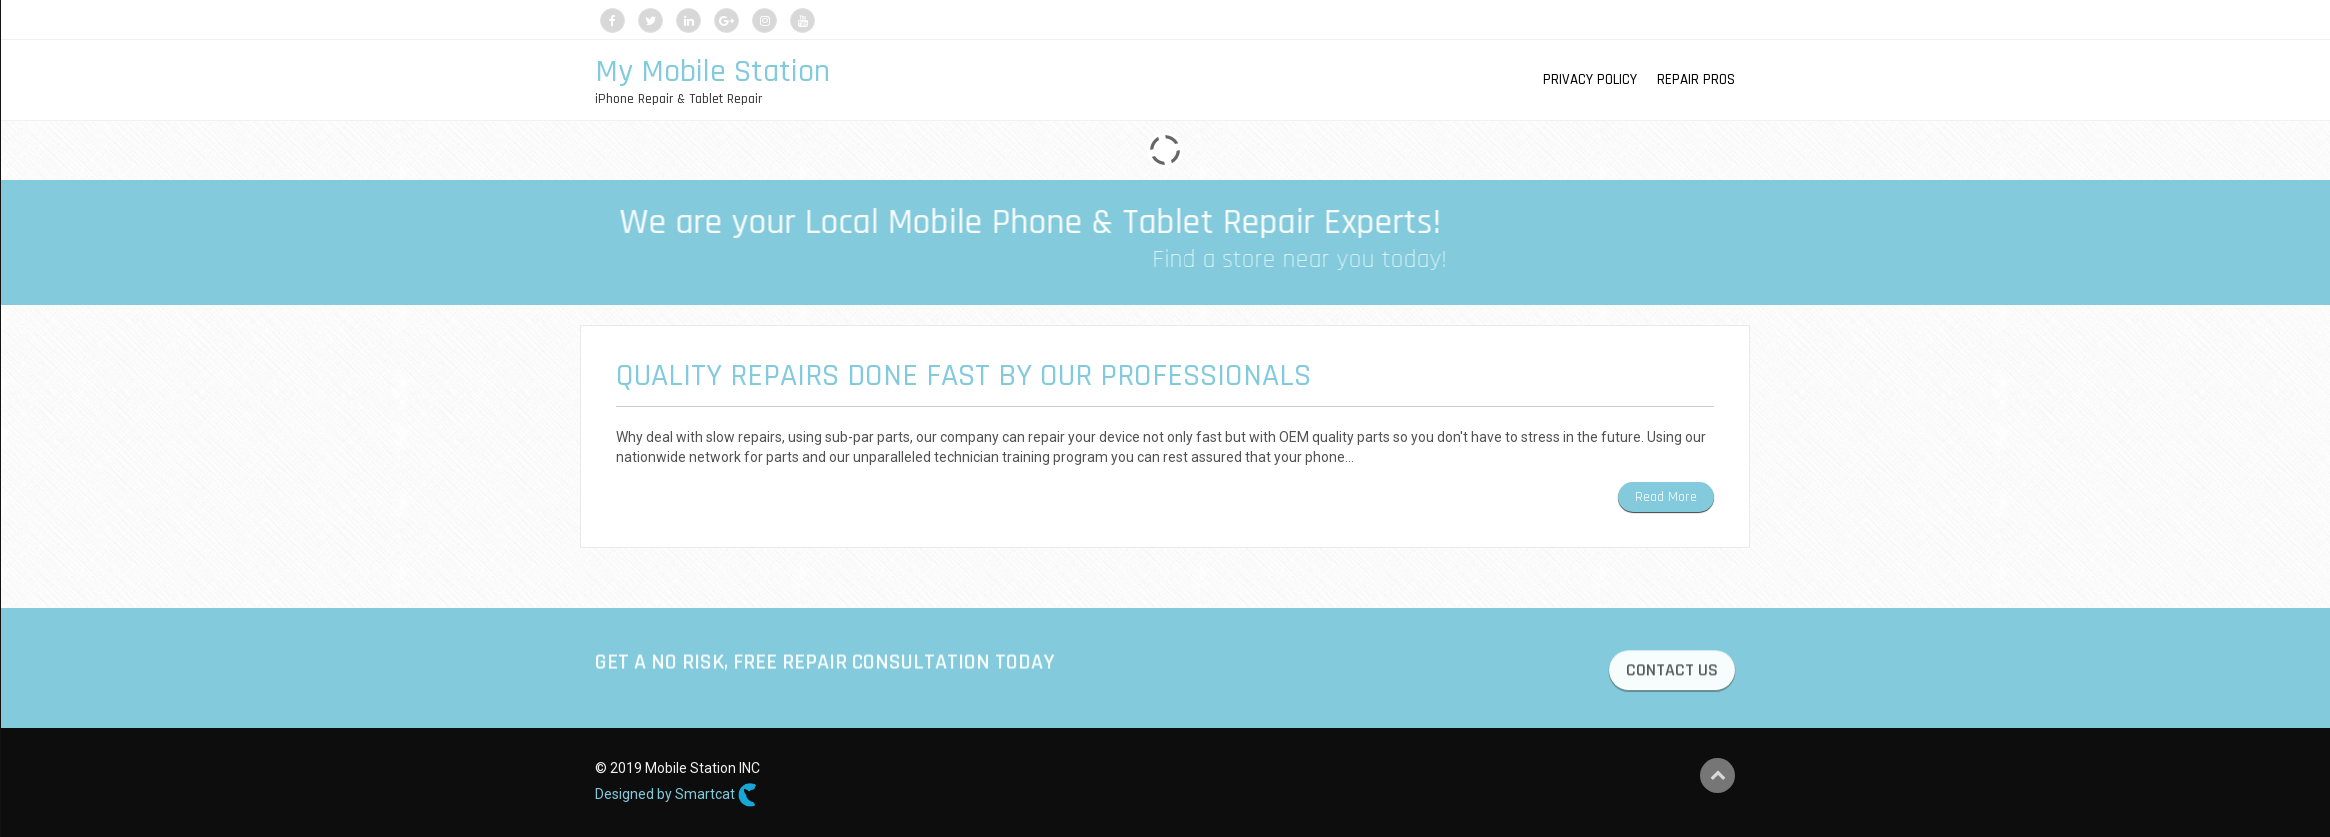  Describe the element at coordinates (1590, 79) in the screenshot. I see `Privacy Policy` at that location.